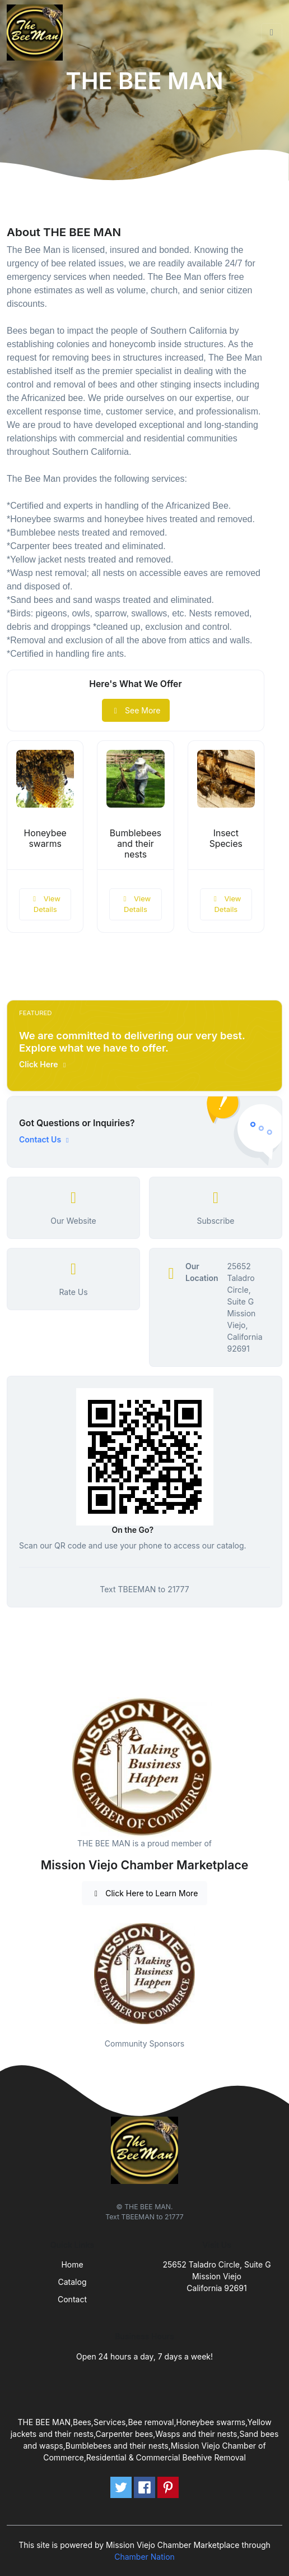  I want to click on Honeybee swarms, so click(45, 838).